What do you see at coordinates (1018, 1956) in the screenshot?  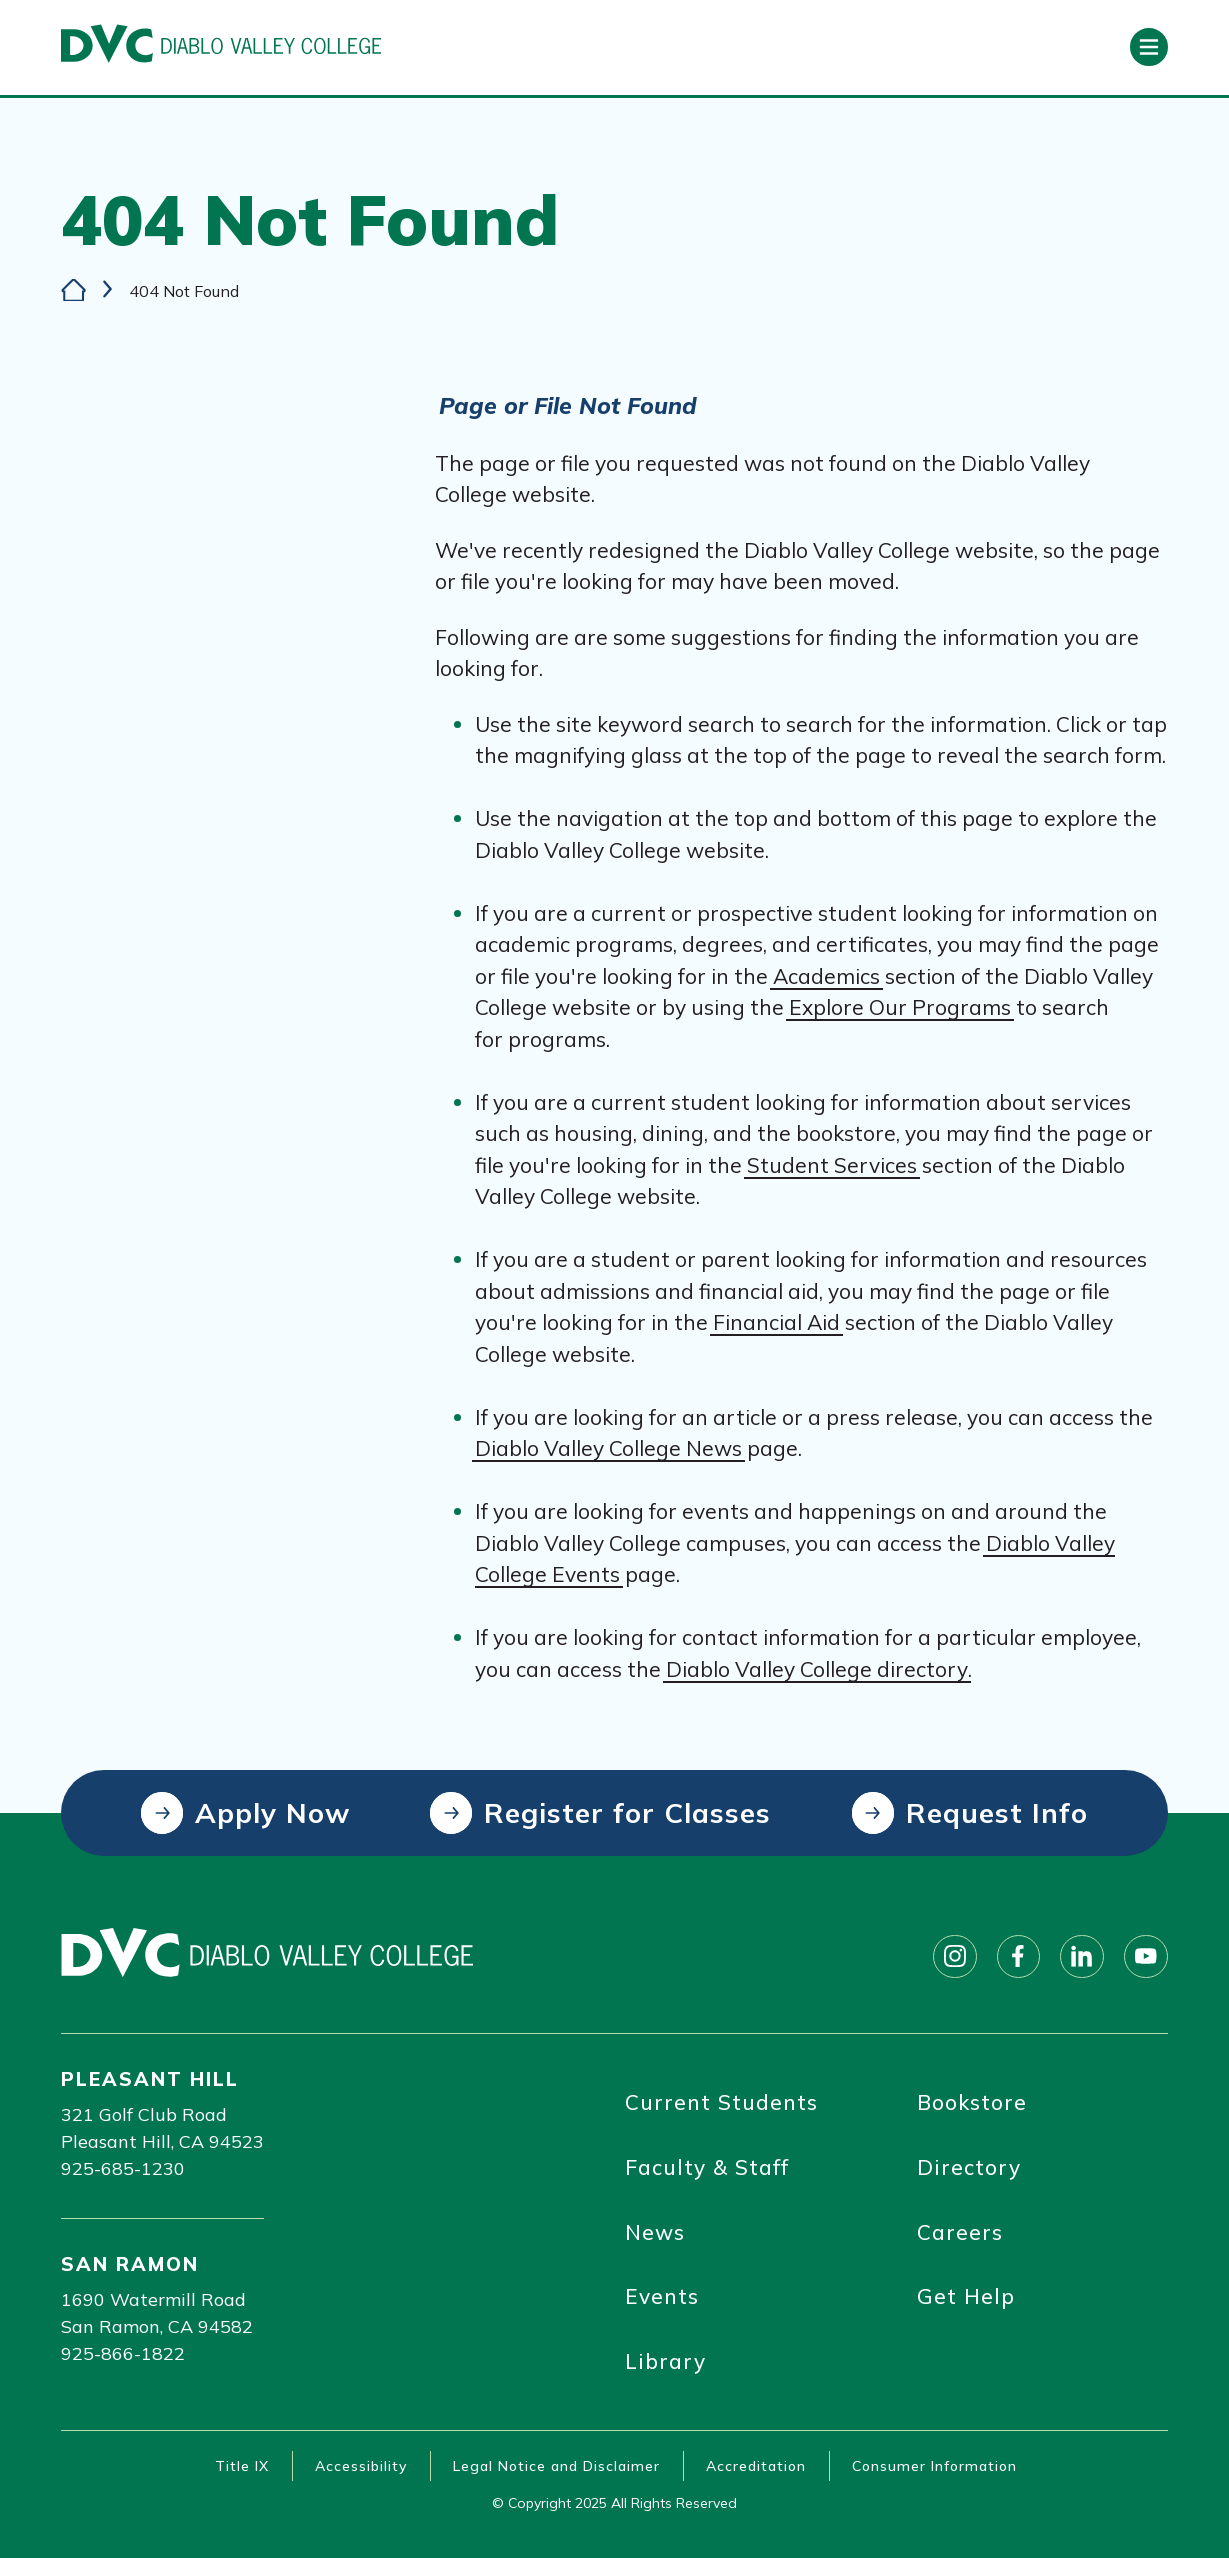 I see `[Follow on facebook]` at bounding box center [1018, 1956].